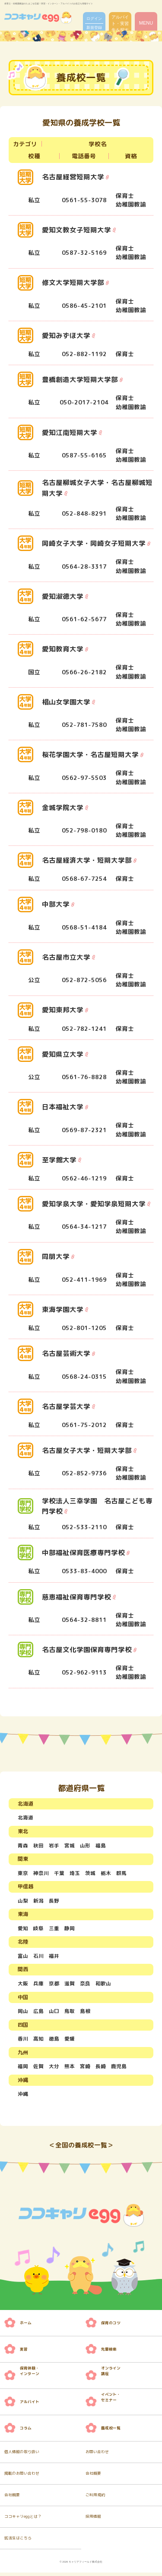 The width and height of the screenshot is (162, 2576). What do you see at coordinates (97, 2454) in the screenshot?
I see `お問い合わせ` at bounding box center [97, 2454].